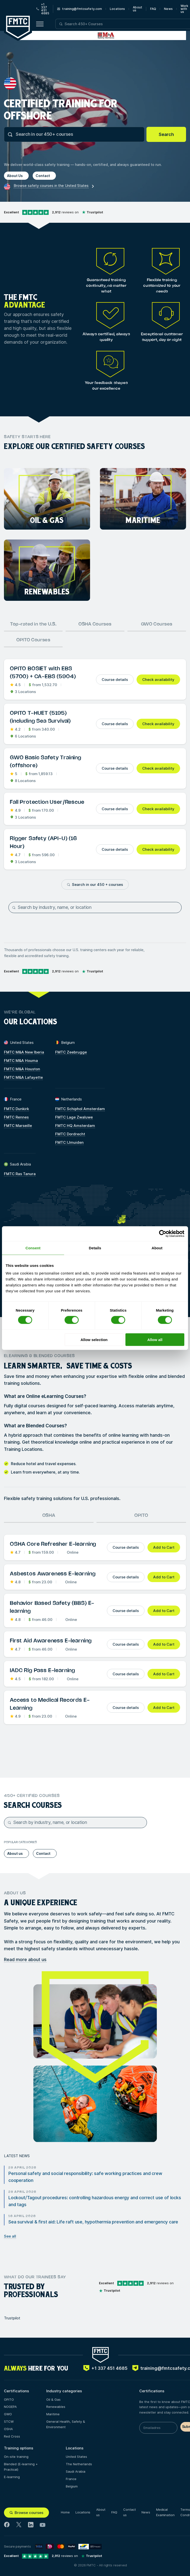 The width and height of the screenshot is (190, 2576). Describe the element at coordinates (163, 1547) in the screenshot. I see `Add to Cart` at that location.